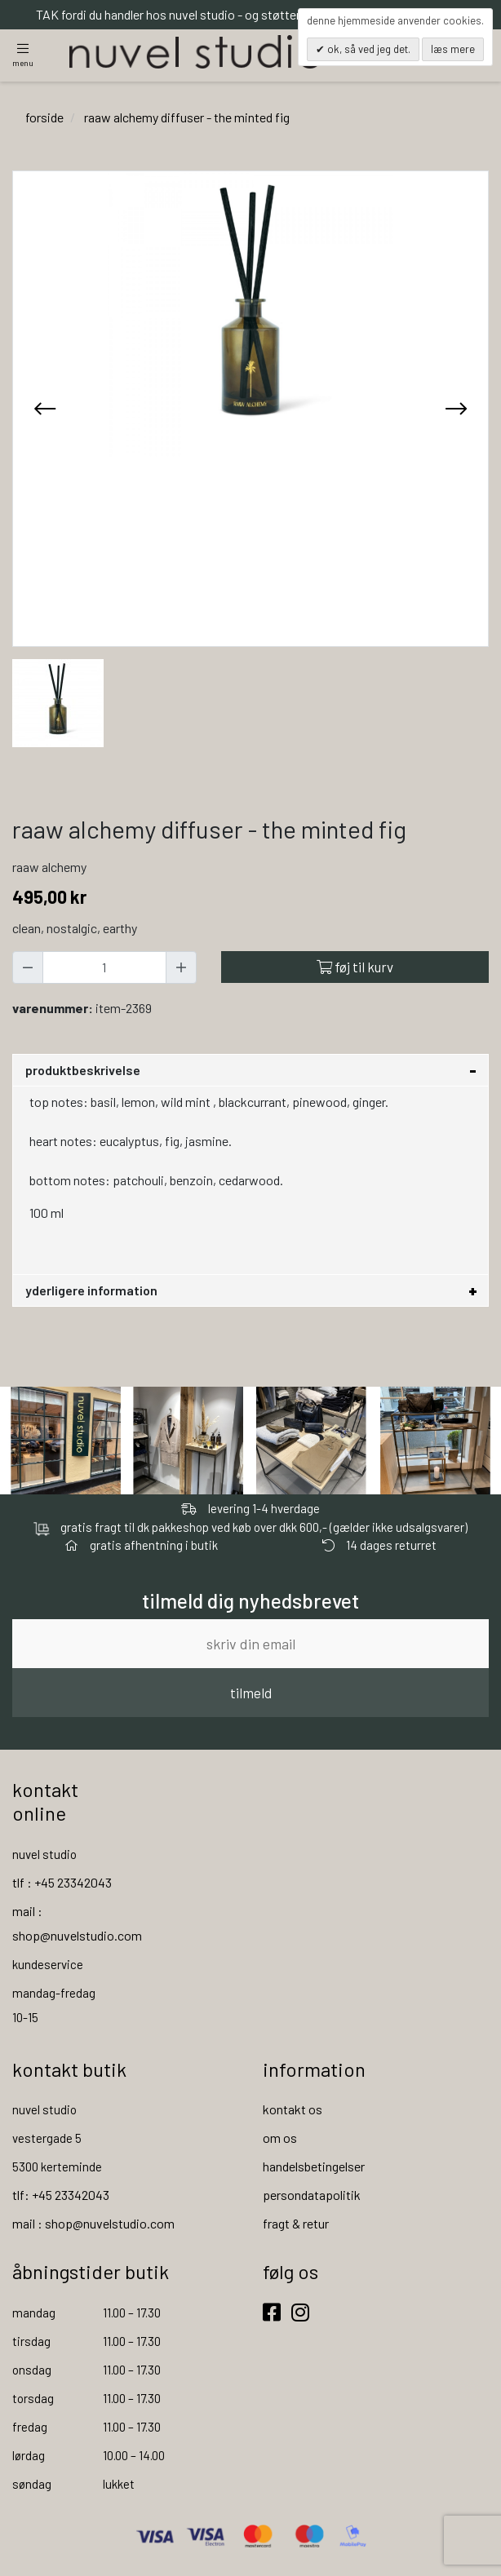 The image size is (501, 2576). I want to click on tlf : +45 23342043, so click(62, 1882).